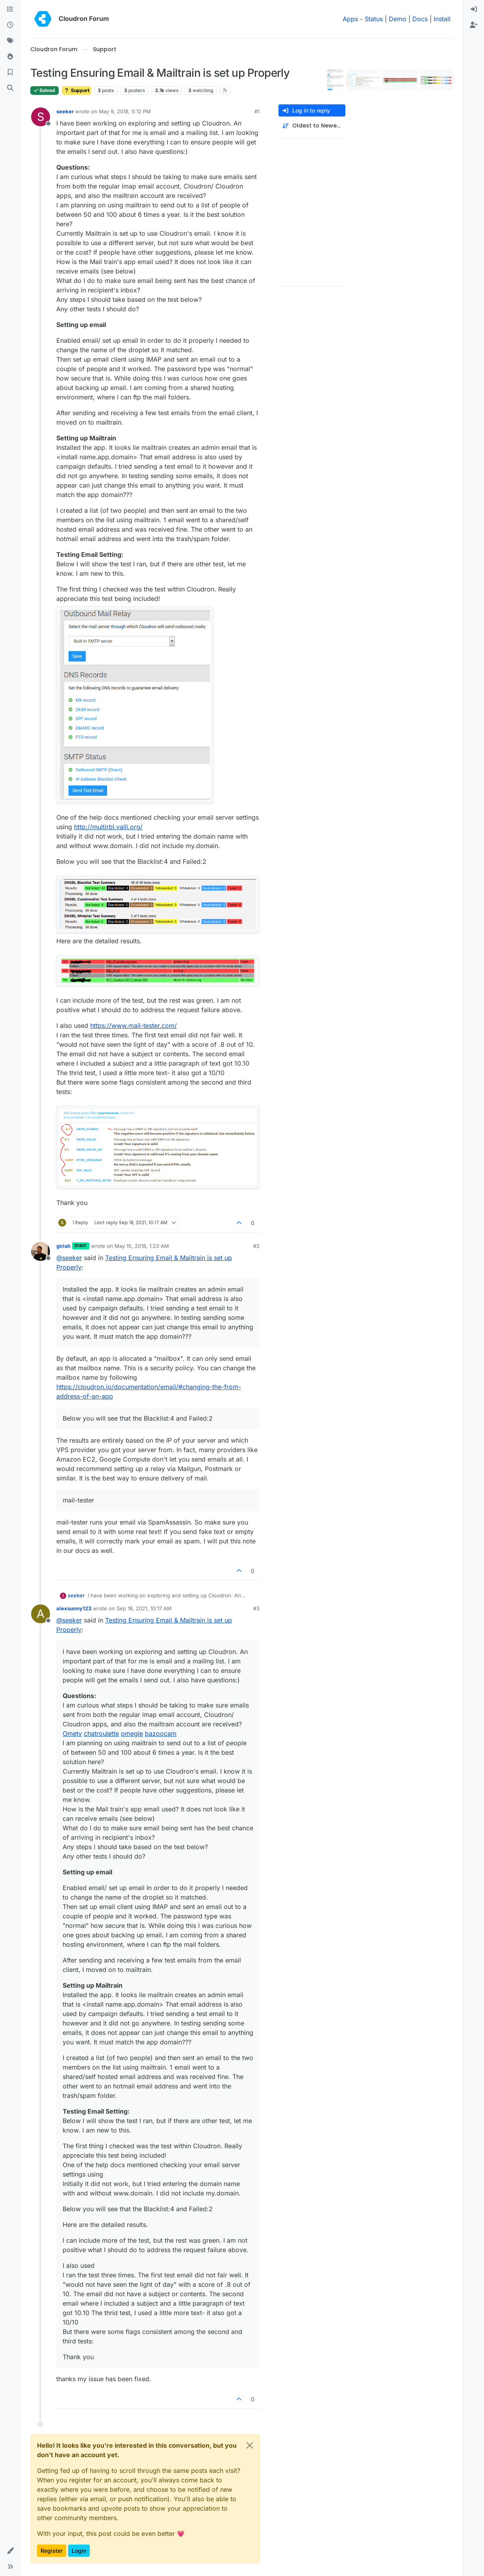  What do you see at coordinates (132, 1733) in the screenshot?
I see `omegle` at bounding box center [132, 1733].